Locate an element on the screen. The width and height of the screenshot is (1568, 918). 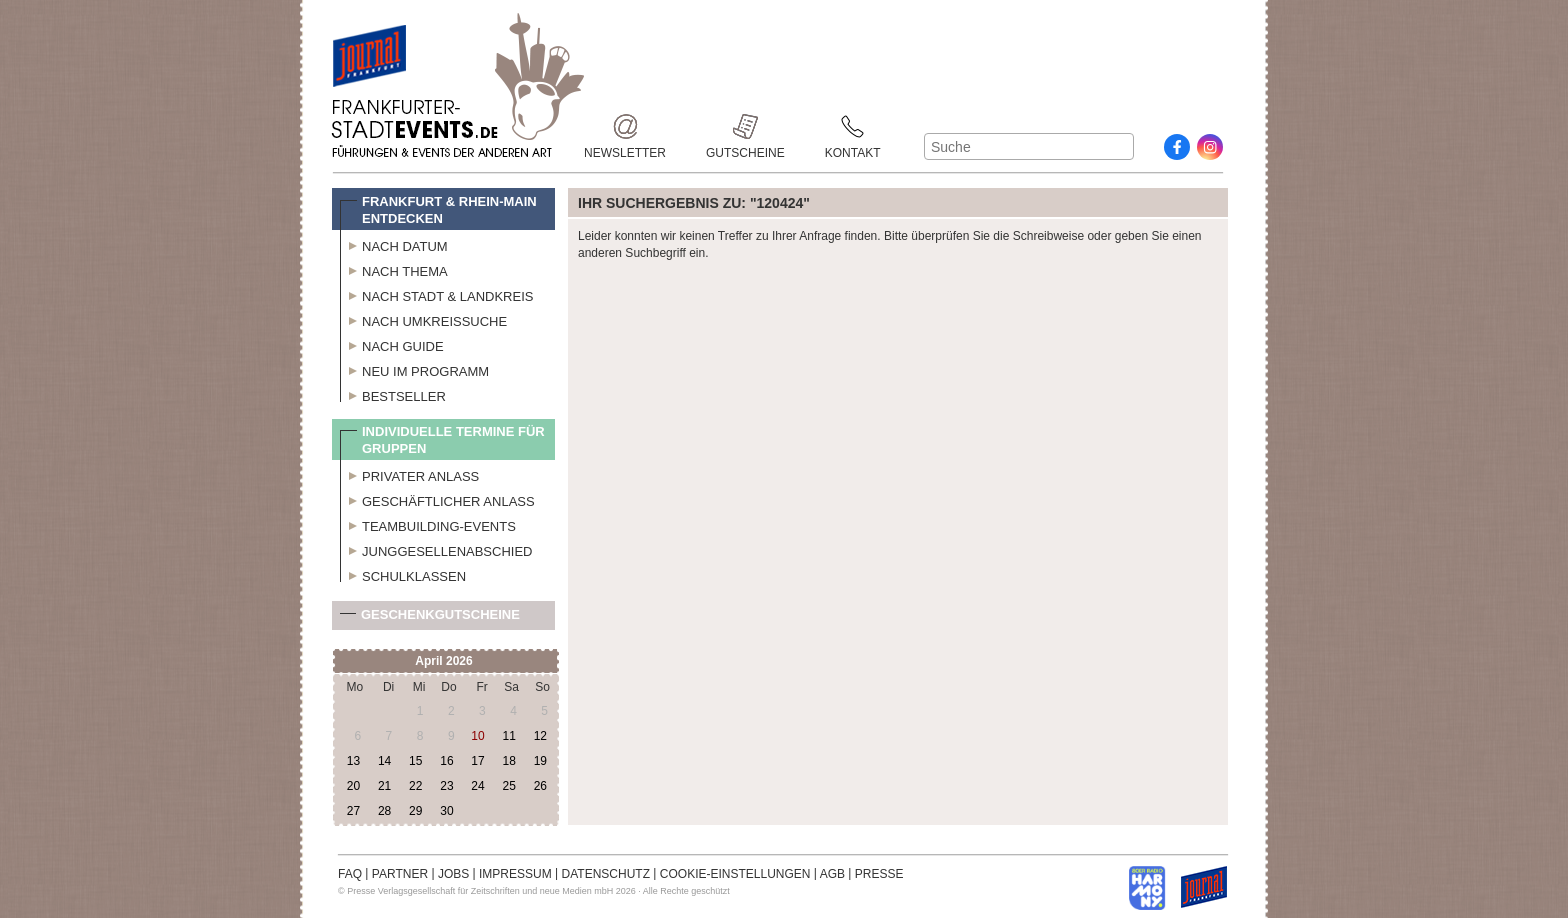
18 is located at coordinates (508, 761).